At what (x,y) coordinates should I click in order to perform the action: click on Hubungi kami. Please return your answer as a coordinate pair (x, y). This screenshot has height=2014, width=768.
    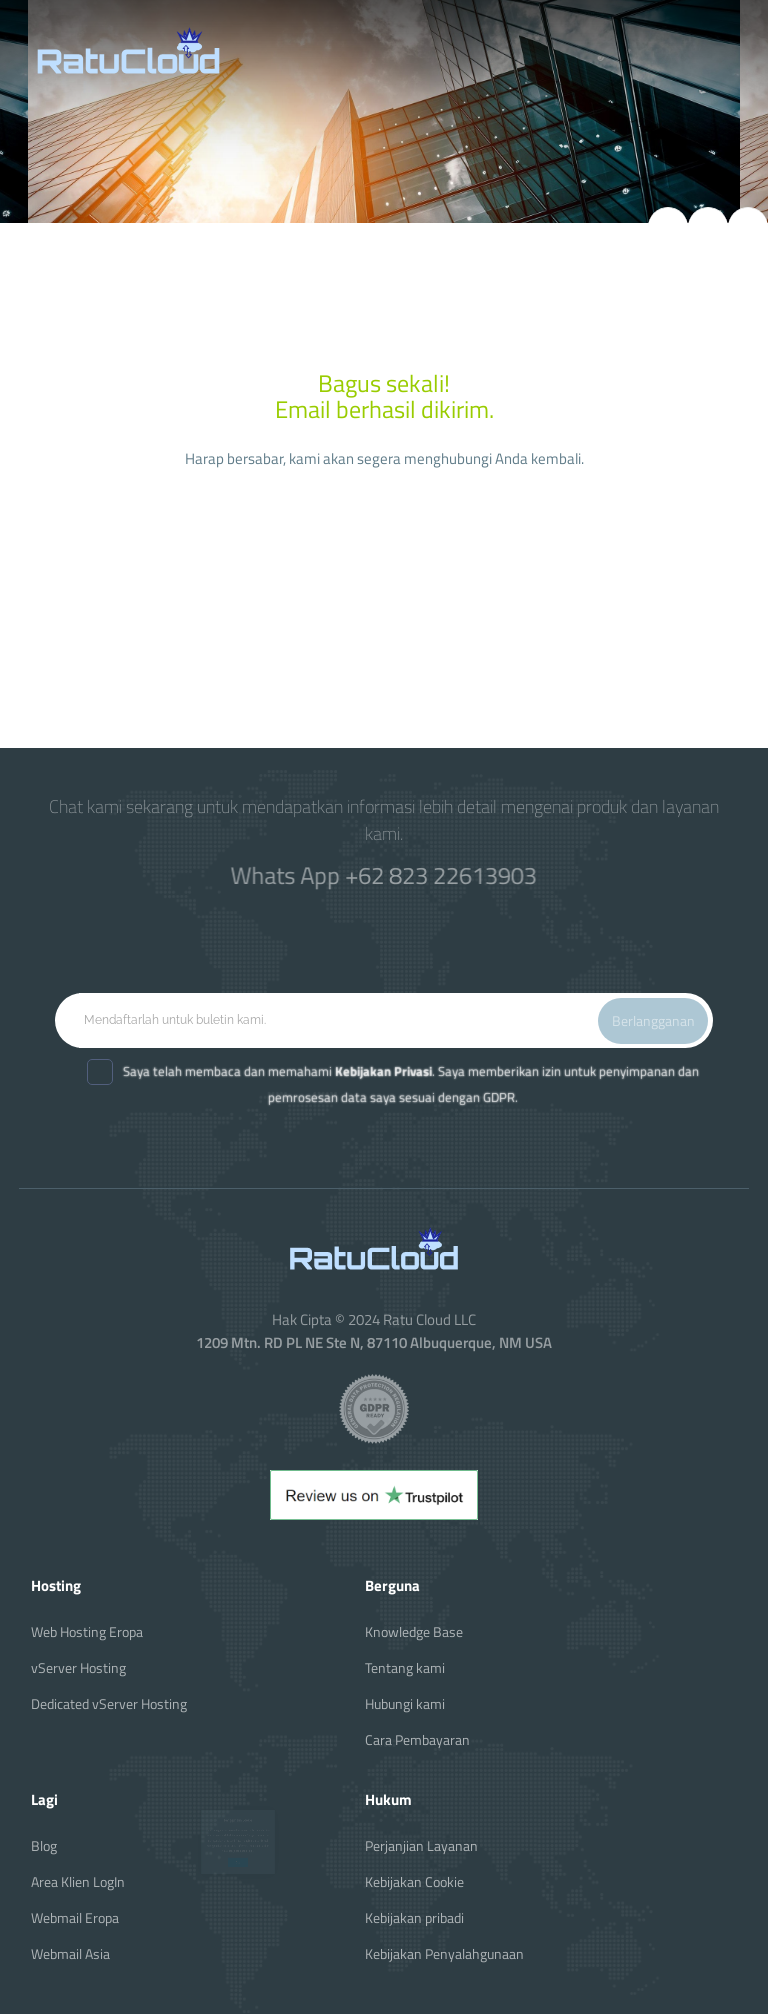
    Looking at the image, I should click on (405, 1703).